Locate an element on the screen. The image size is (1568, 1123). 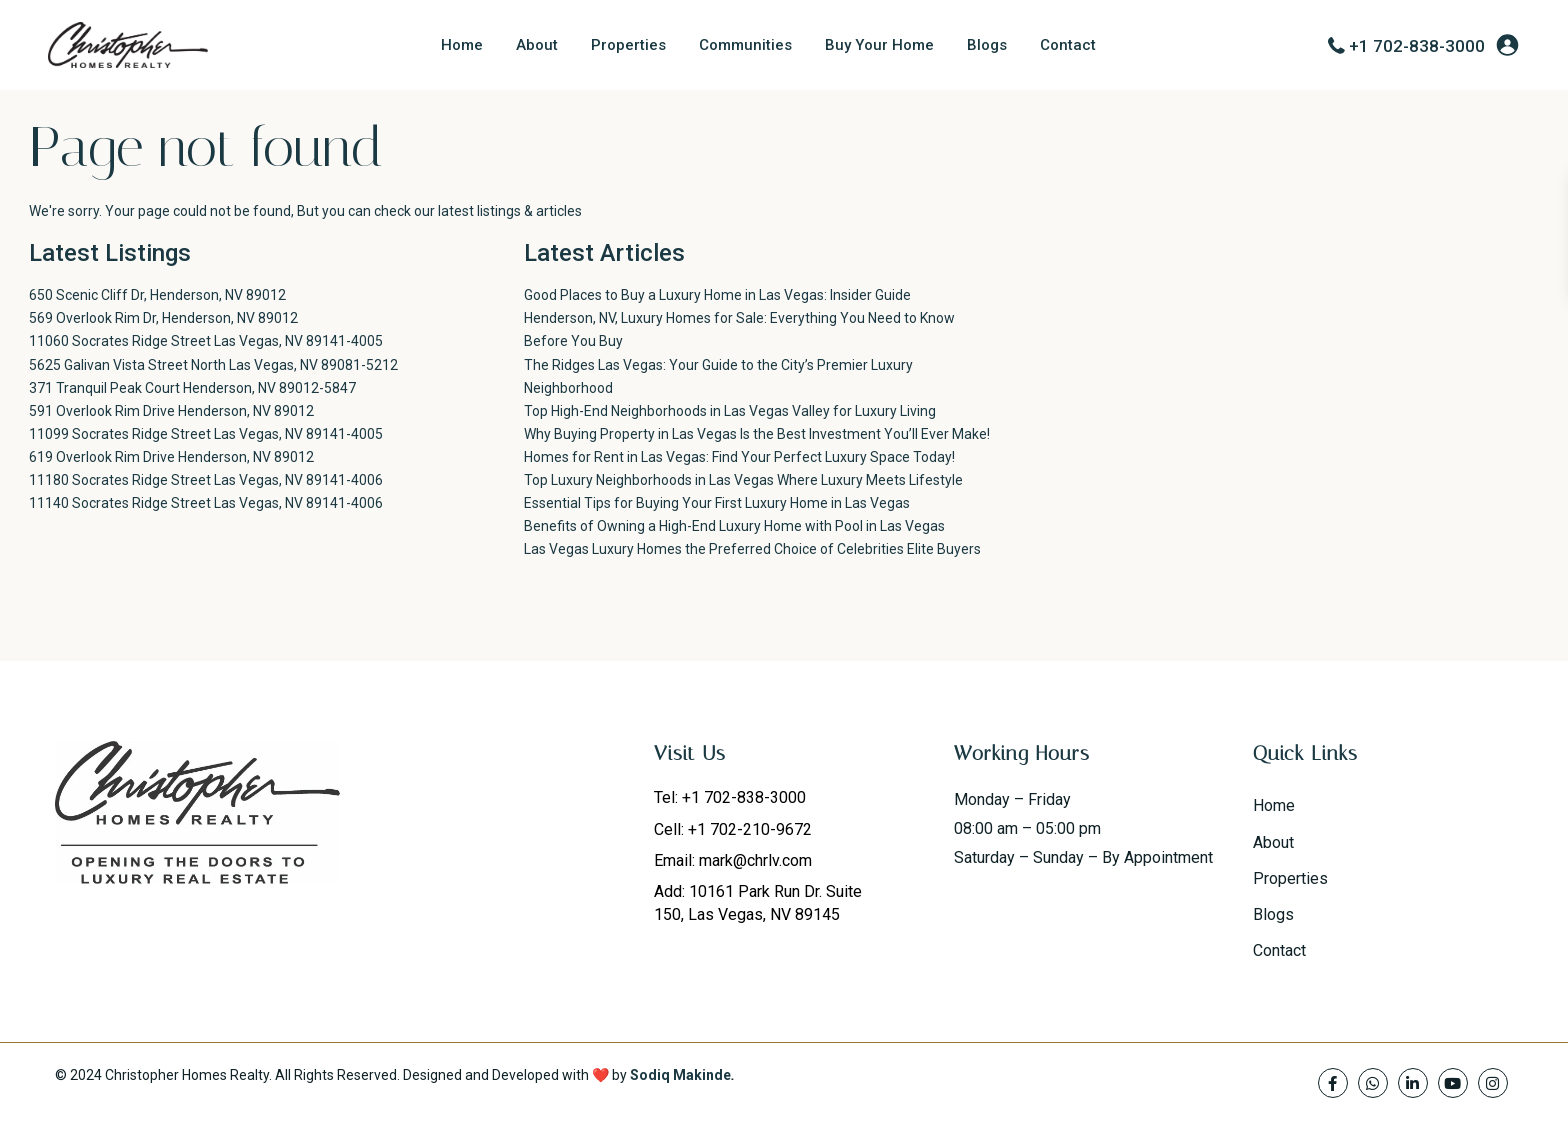
591 Overlook Rim Drive Henderson, NV 89012 is located at coordinates (171, 411).